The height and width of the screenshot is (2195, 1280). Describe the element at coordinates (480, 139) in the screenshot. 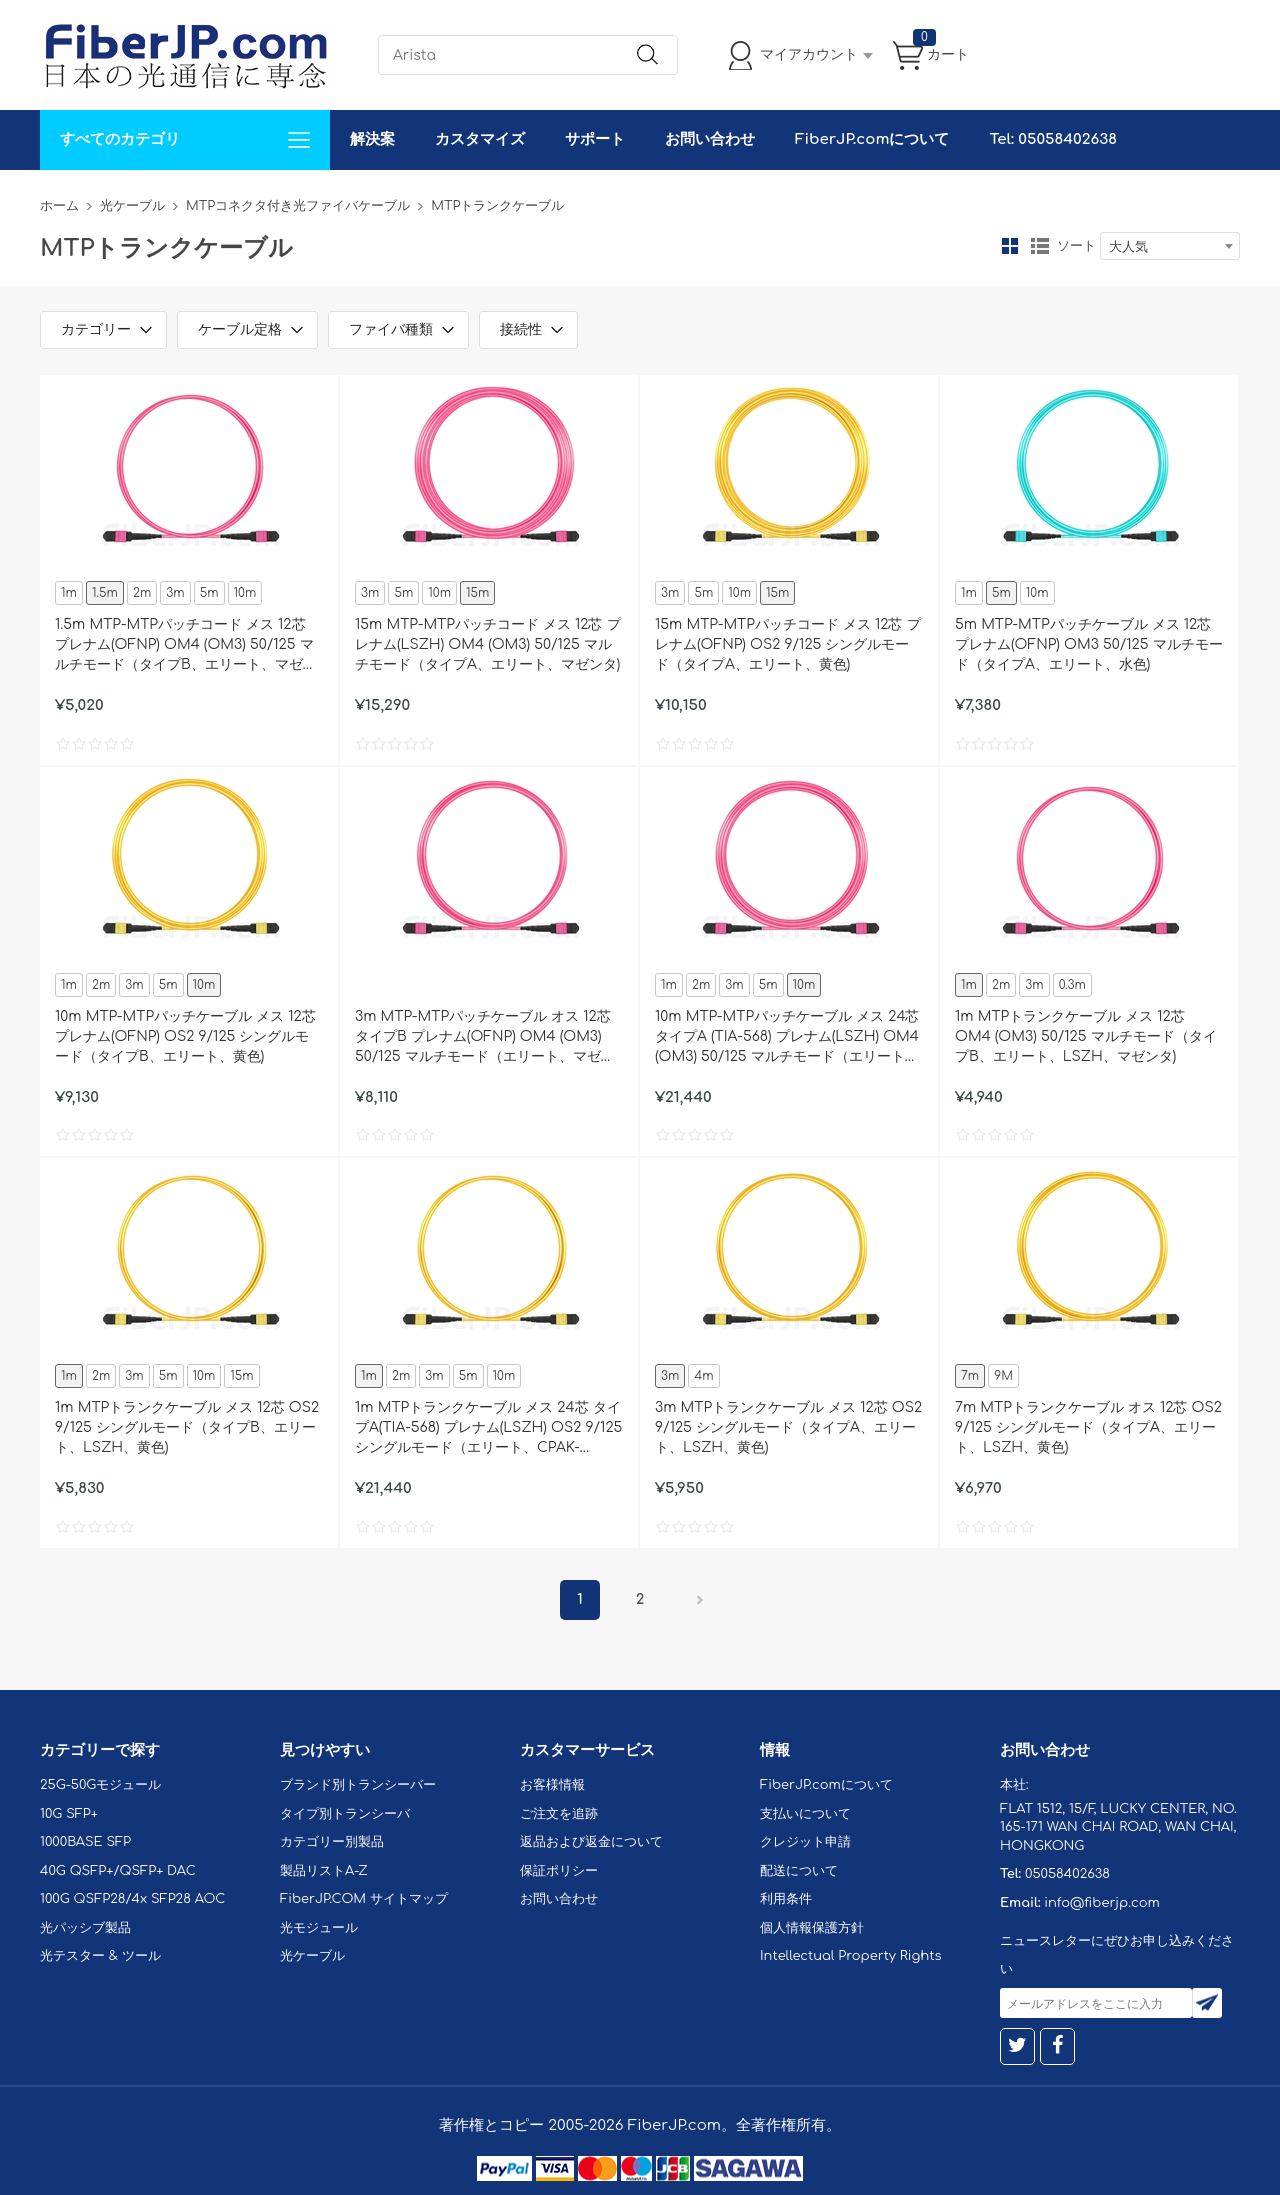

I see `カスタマイズ` at that location.